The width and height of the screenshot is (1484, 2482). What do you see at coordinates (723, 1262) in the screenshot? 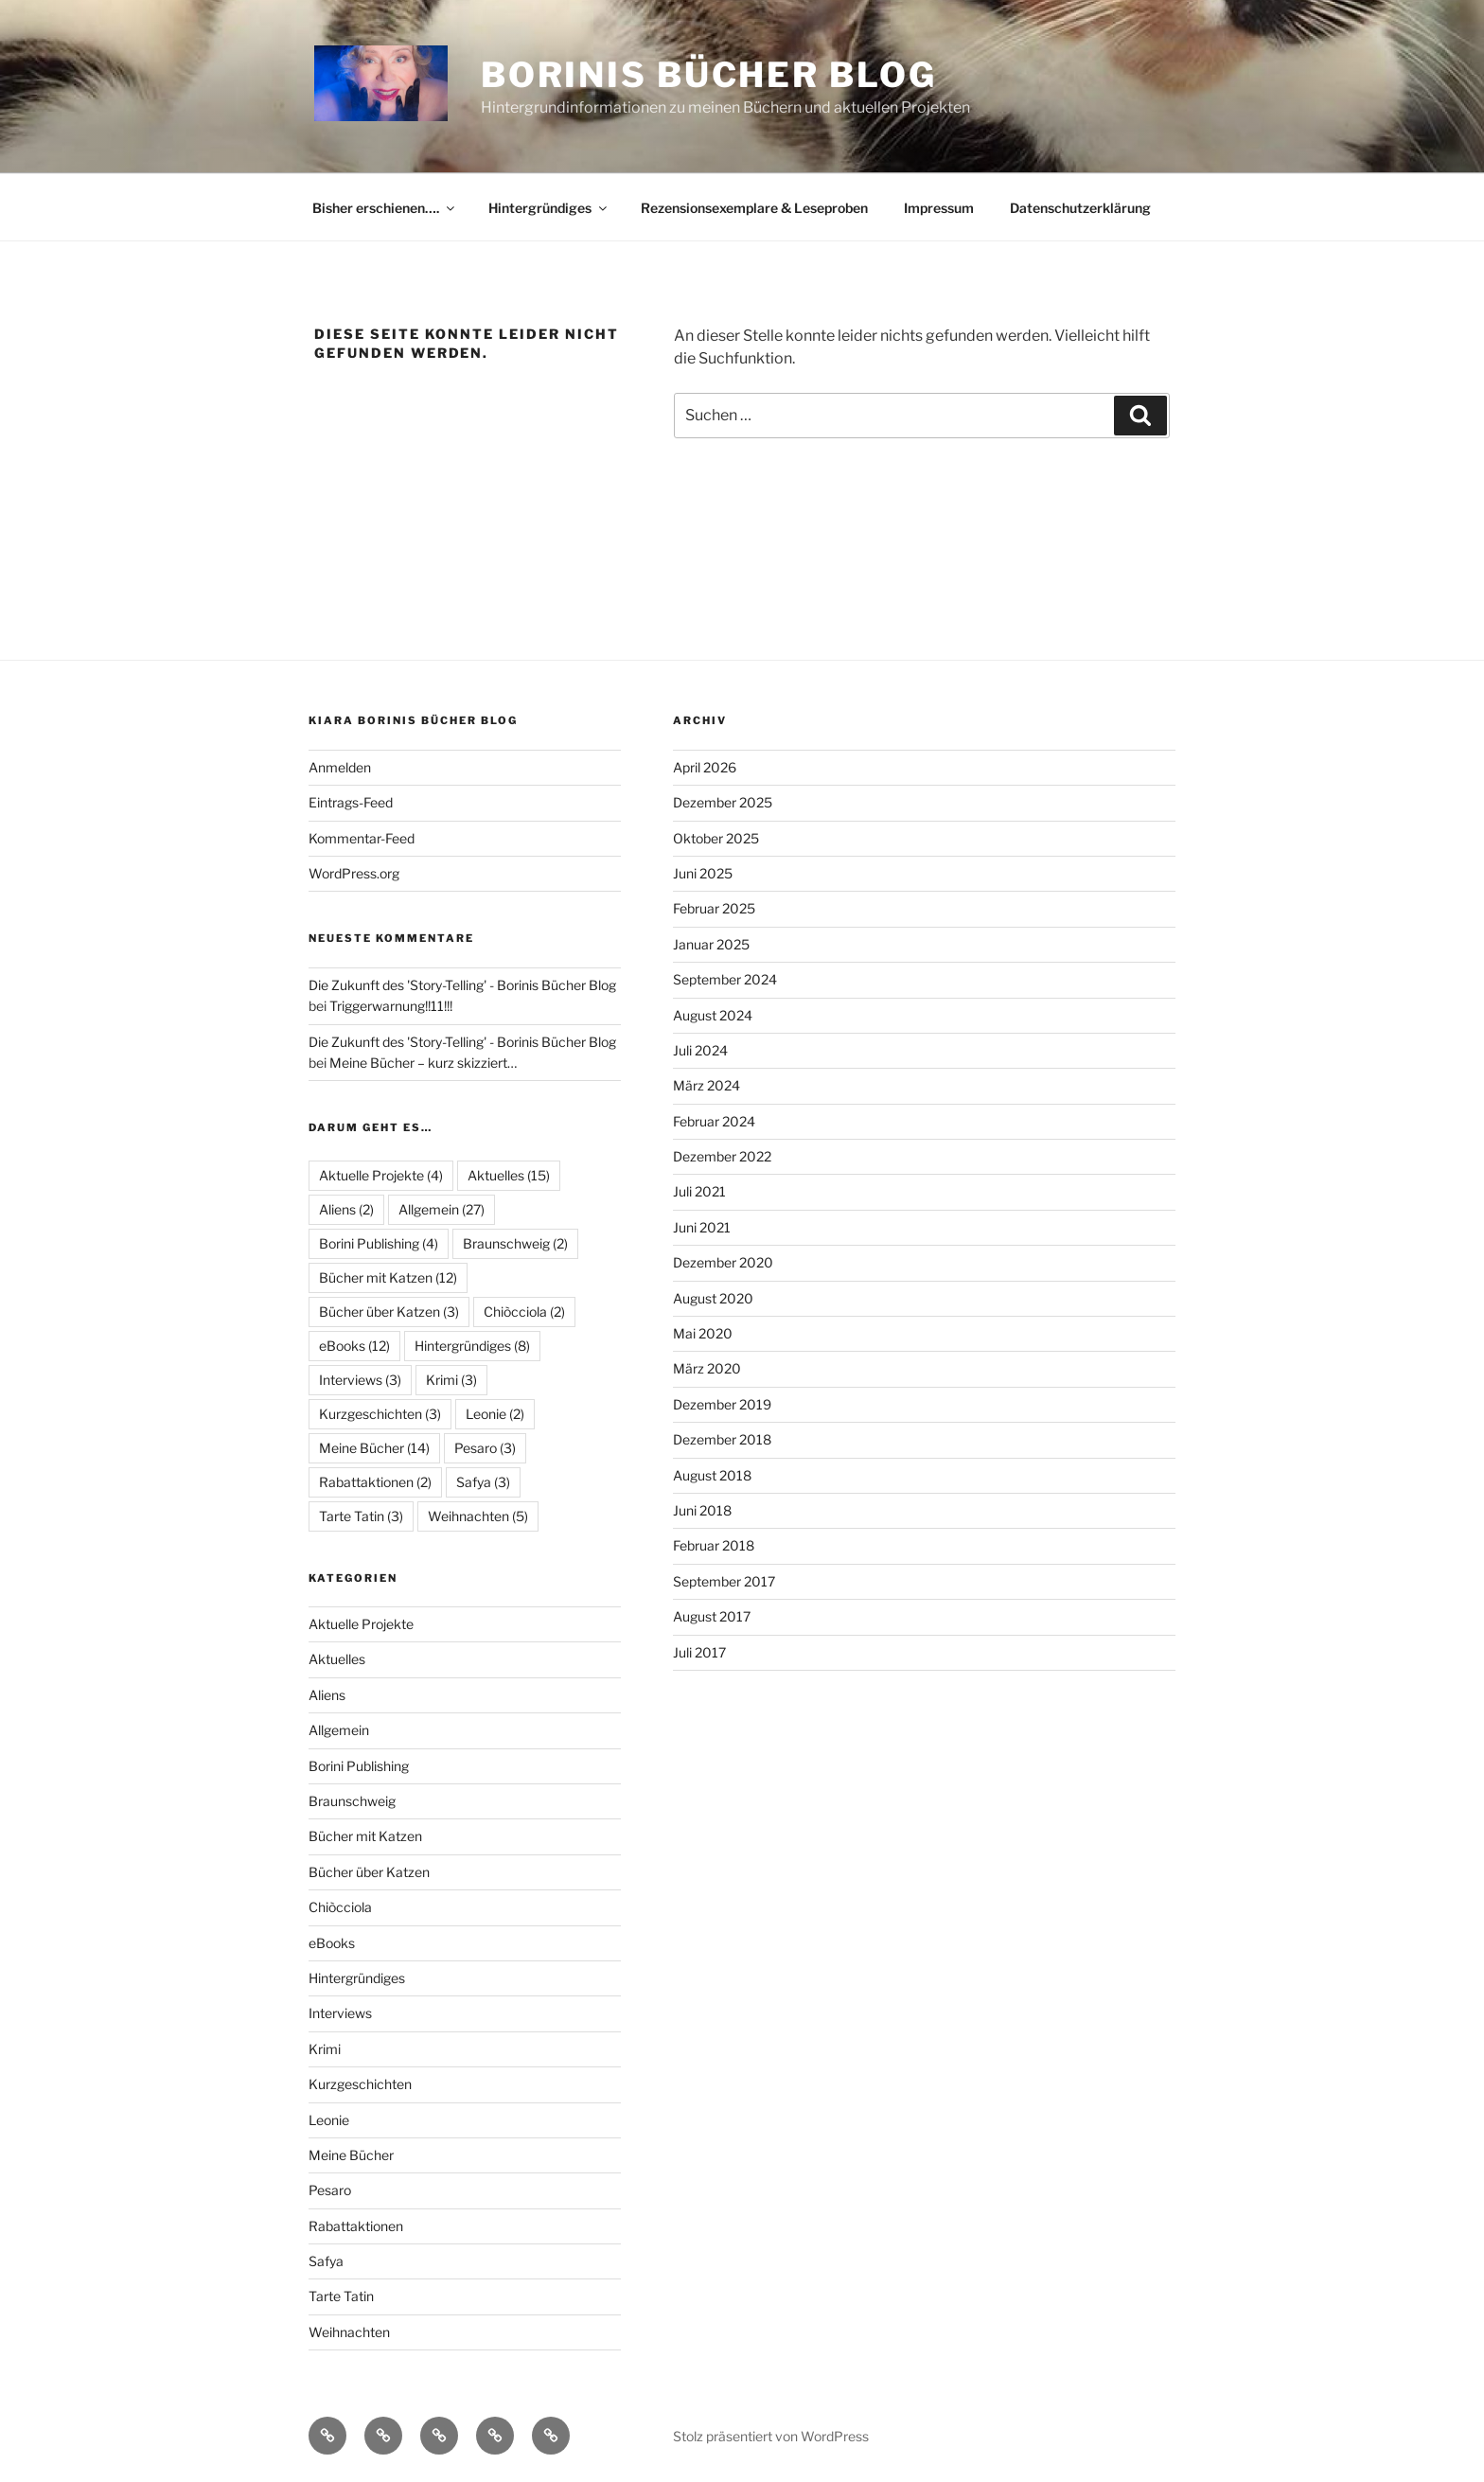
I see `Dezember 2020` at bounding box center [723, 1262].